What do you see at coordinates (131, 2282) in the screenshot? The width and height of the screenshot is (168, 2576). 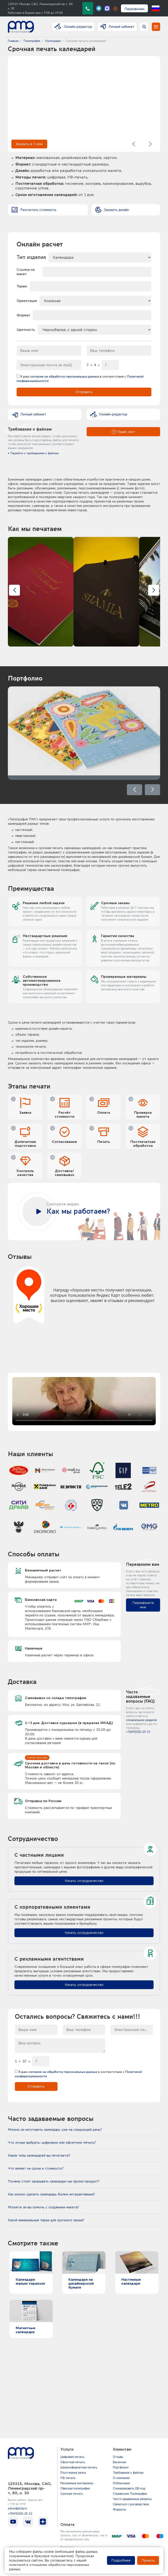 I see `Настенные календари` at bounding box center [131, 2282].